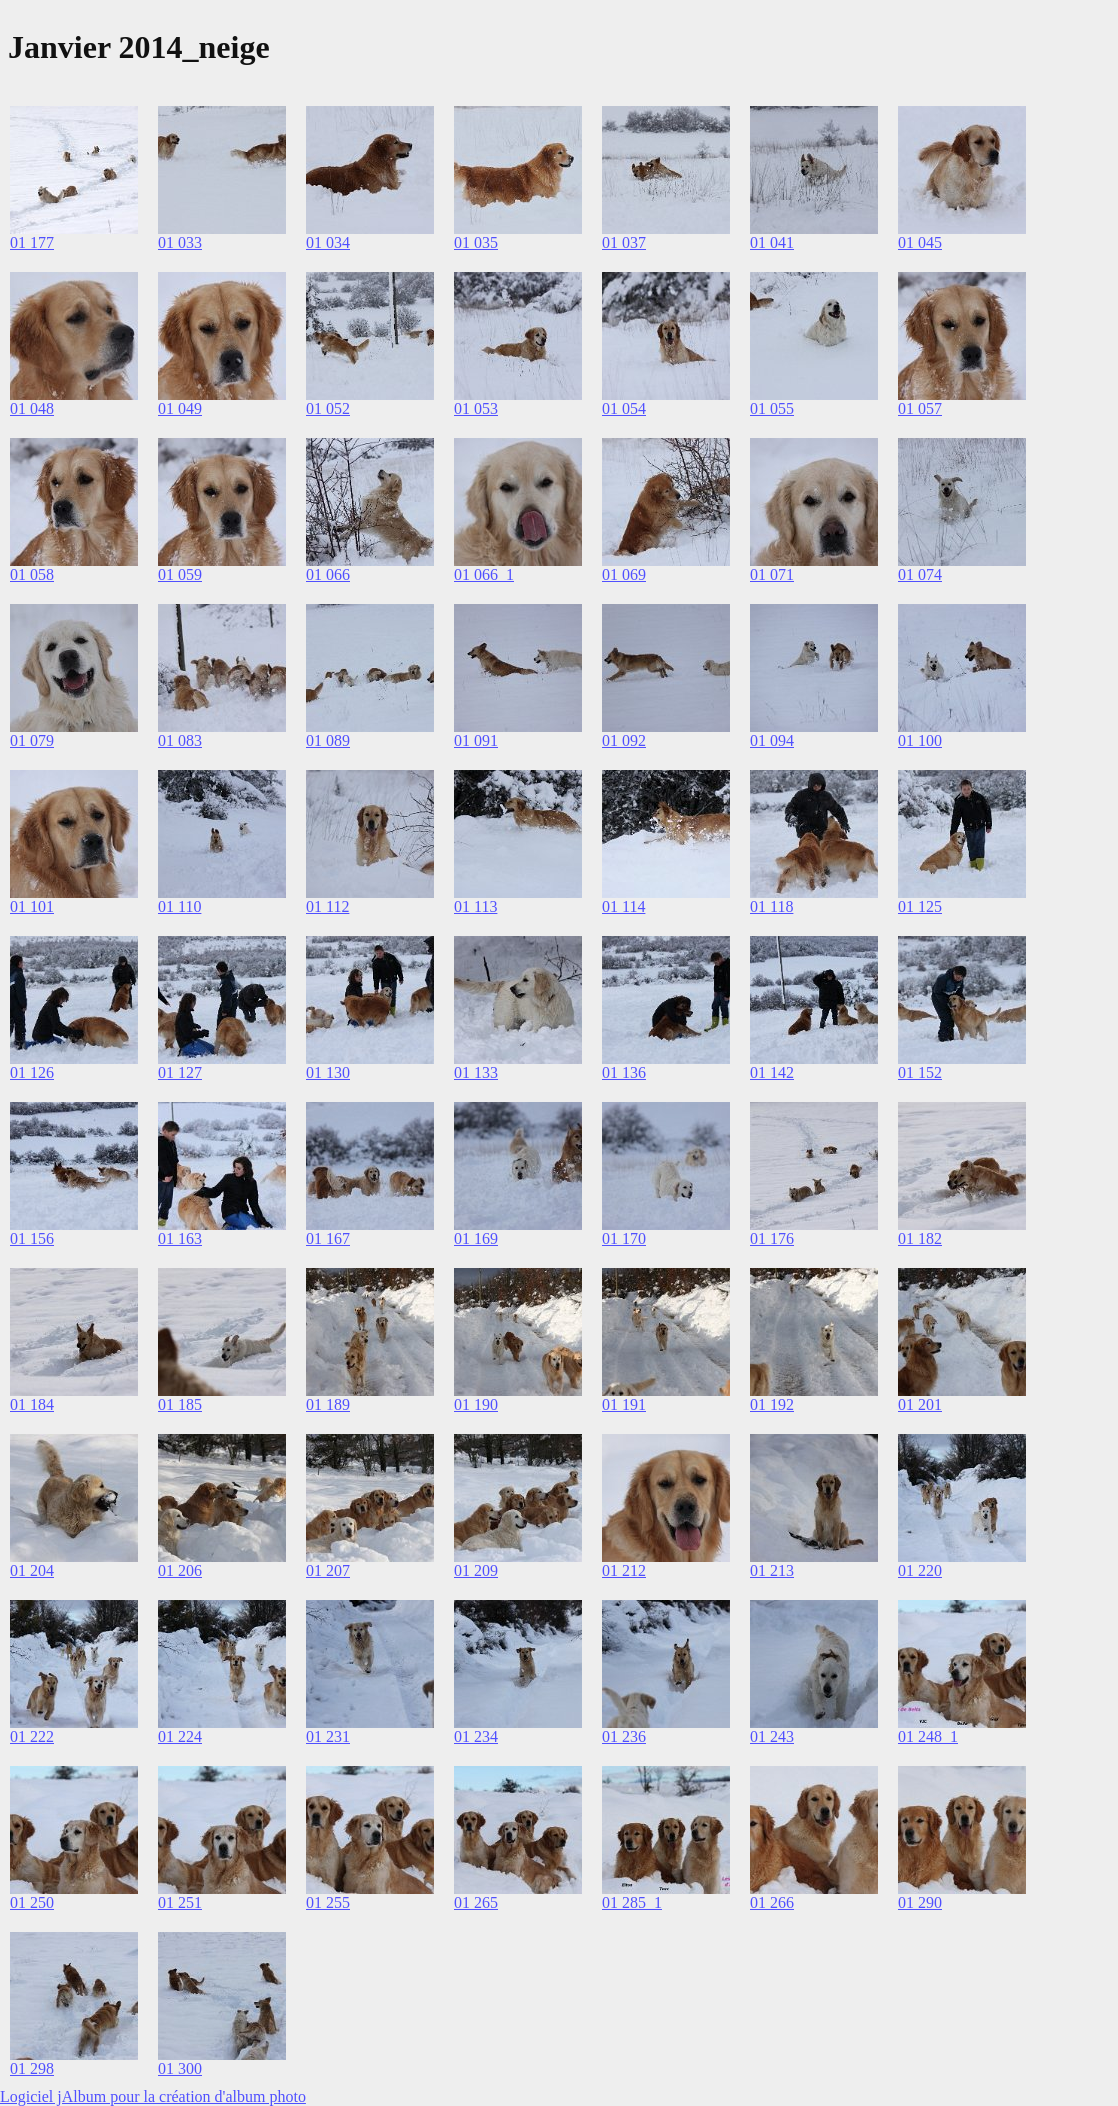 This screenshot has height=2106, width=1118. Describe the element at coordinates (624, 1072) in the screenshot. I see `01 136` at that location.